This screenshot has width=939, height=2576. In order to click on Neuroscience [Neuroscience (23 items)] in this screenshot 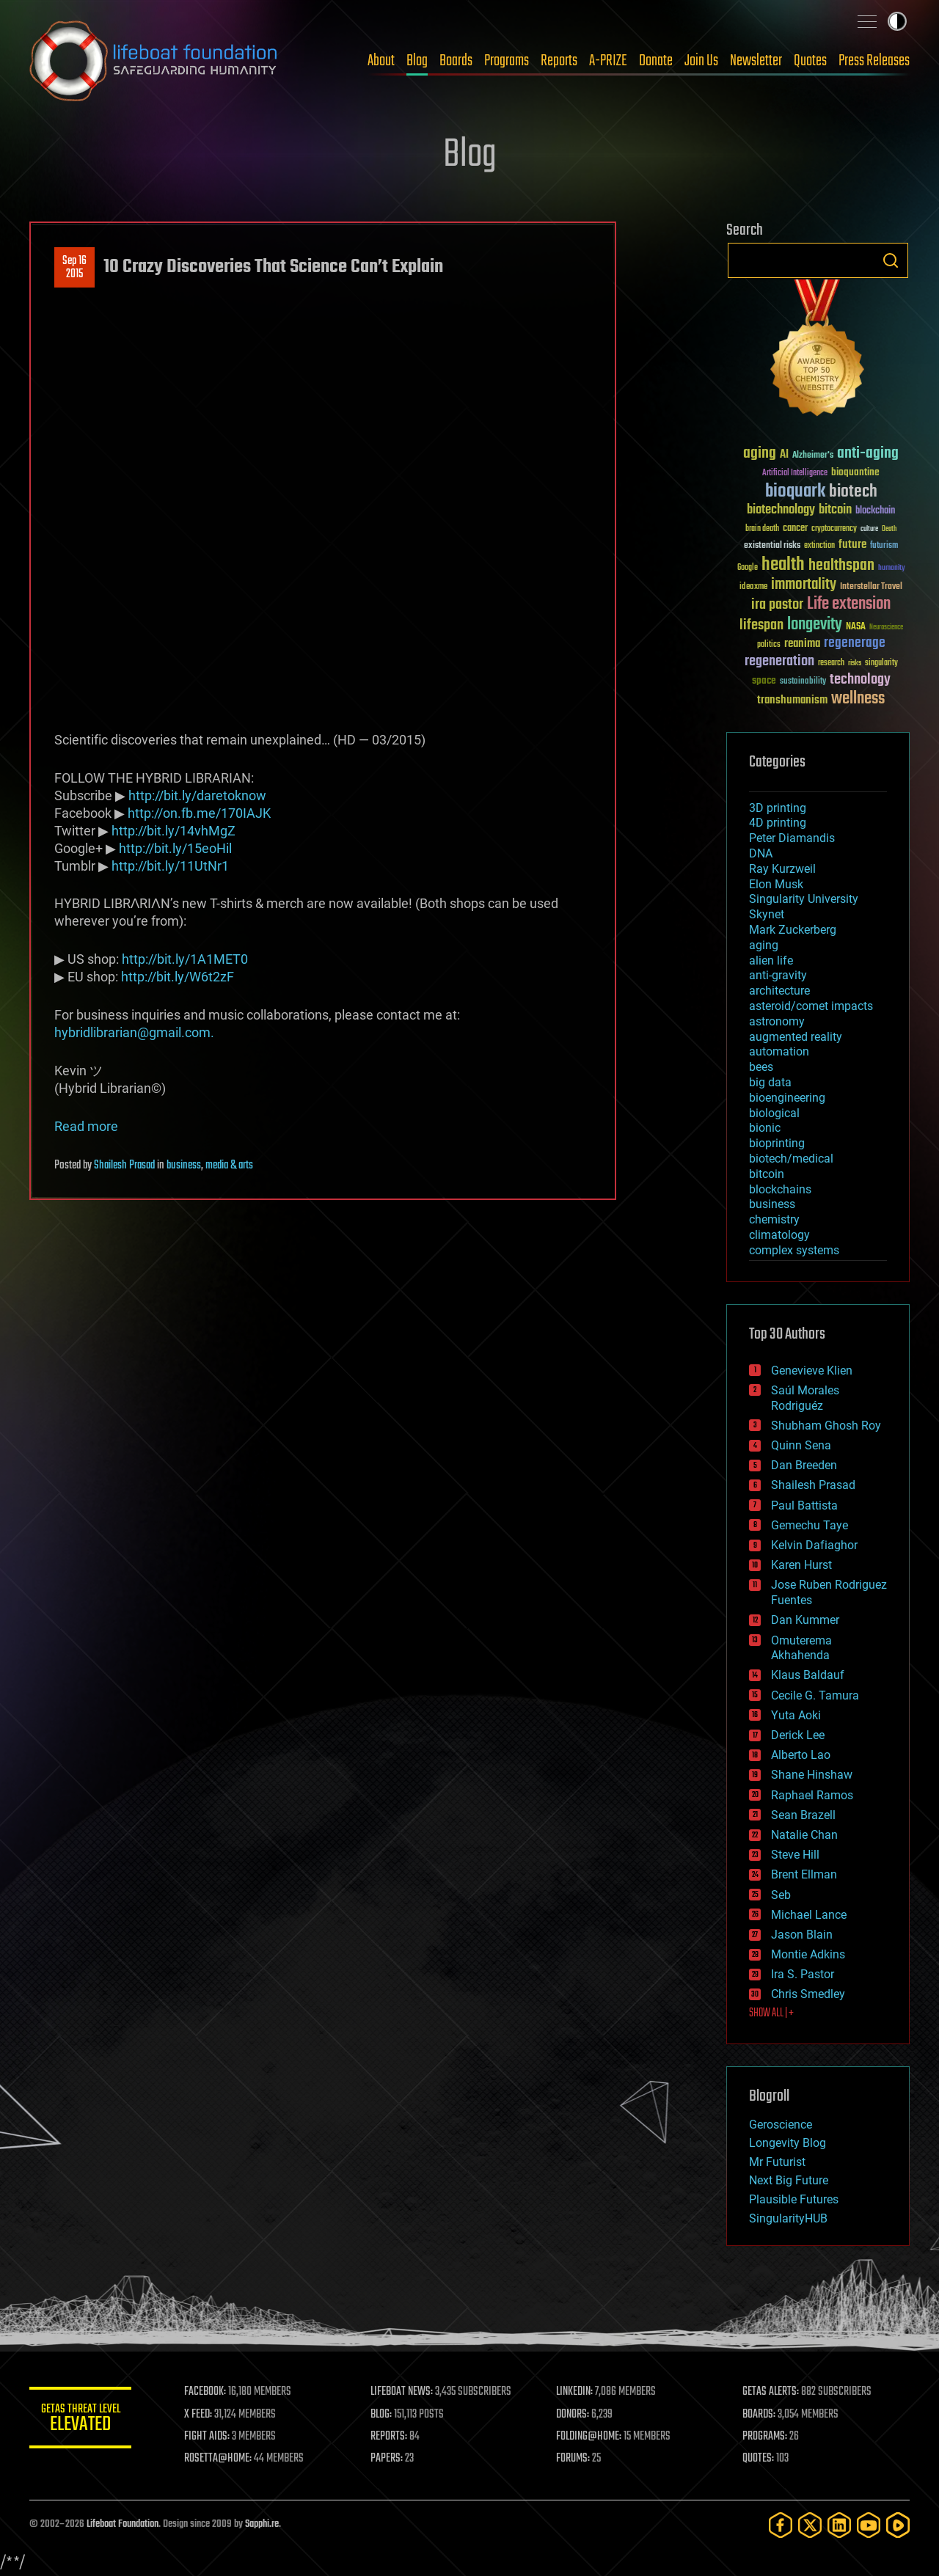, I will do `click(886, 628)`.